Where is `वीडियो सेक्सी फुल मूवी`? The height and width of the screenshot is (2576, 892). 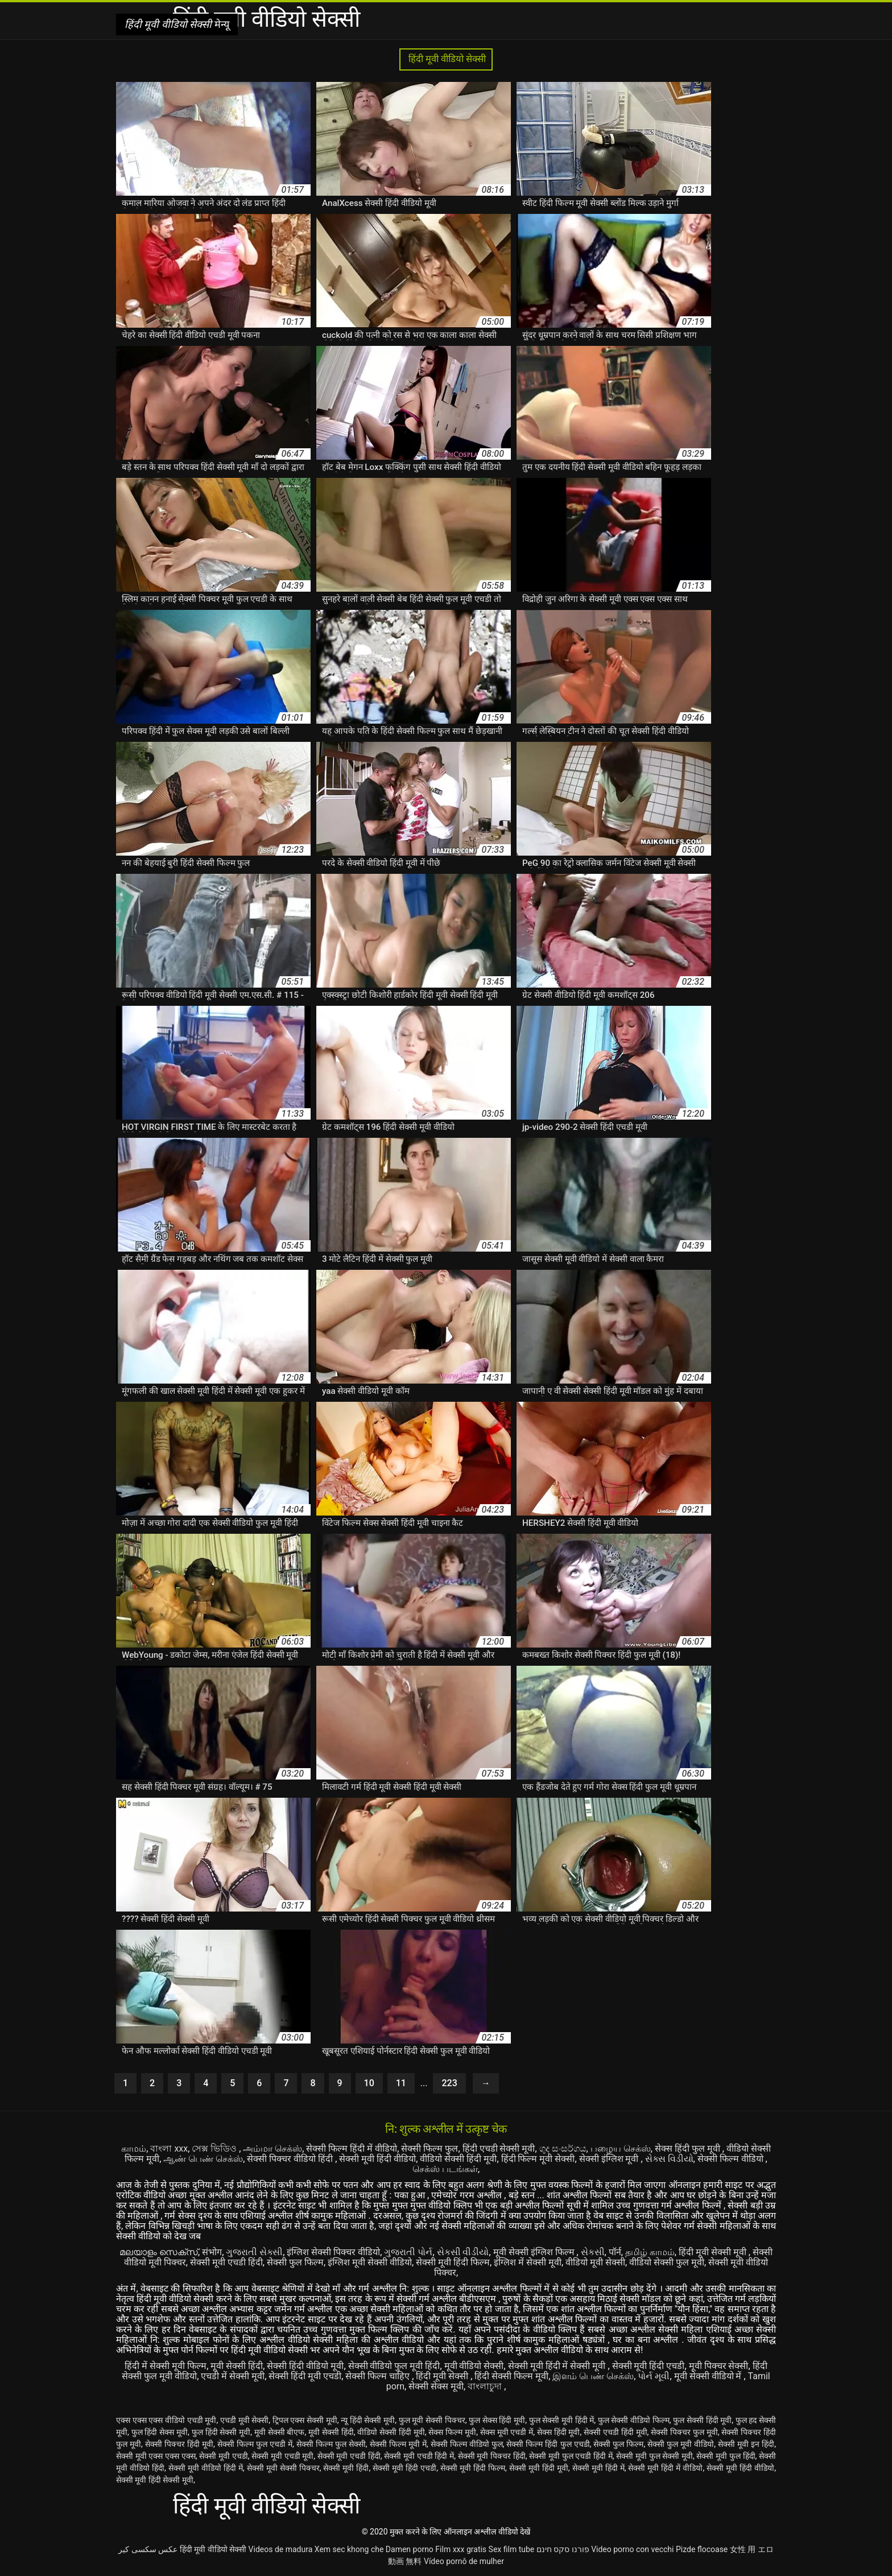
वीडियो सेक्सी फुल मूवी is located at coordinates (666, 2262).